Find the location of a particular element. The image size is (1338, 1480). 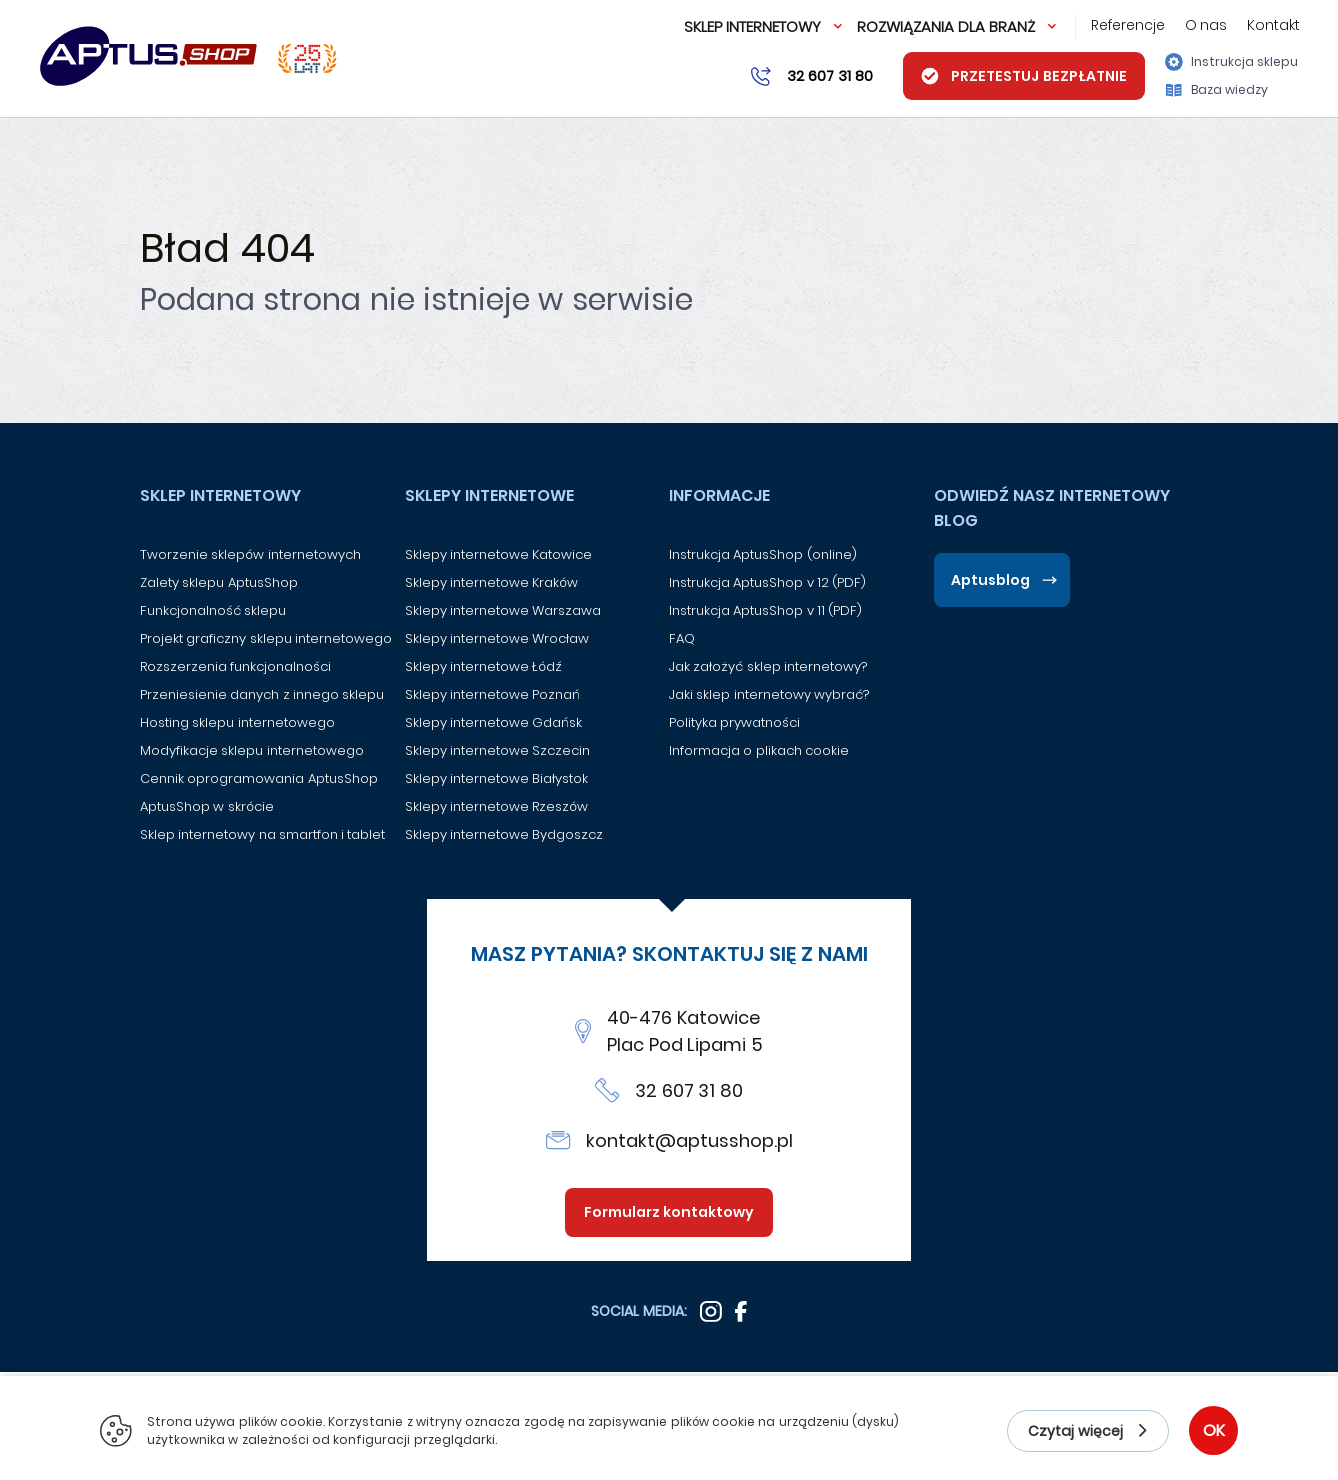

Baza wiedzy is located at coordinates (1217, 89).